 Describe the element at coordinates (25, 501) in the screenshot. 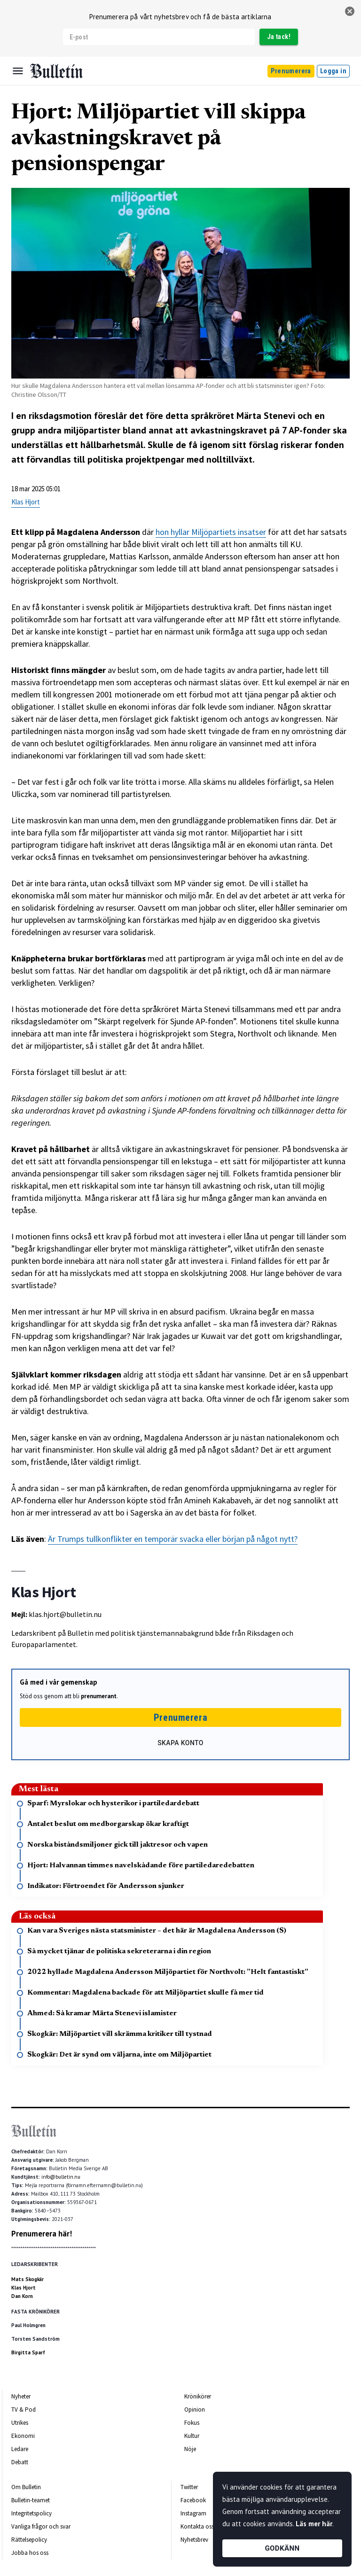

I see `Klas Hjort` at that location.